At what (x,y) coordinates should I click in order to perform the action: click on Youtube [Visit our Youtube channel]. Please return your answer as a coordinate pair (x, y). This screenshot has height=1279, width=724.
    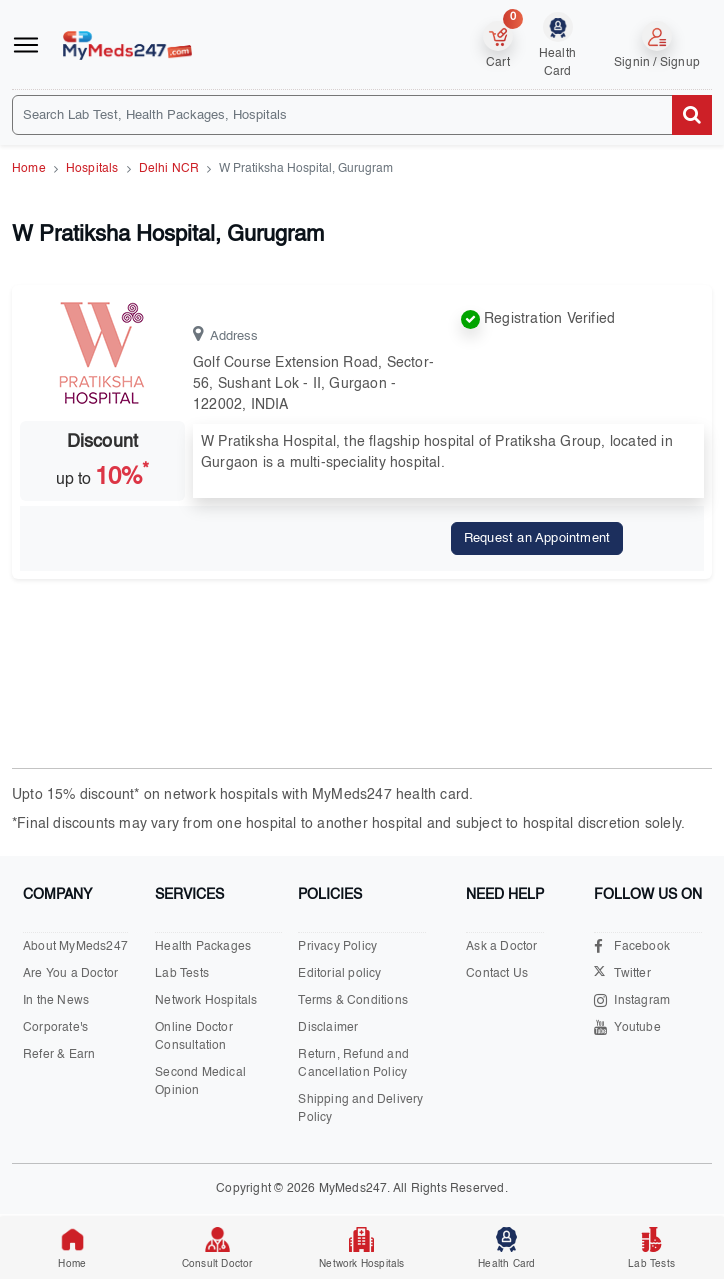
    Looking at the image, I should click on (627, 1027).